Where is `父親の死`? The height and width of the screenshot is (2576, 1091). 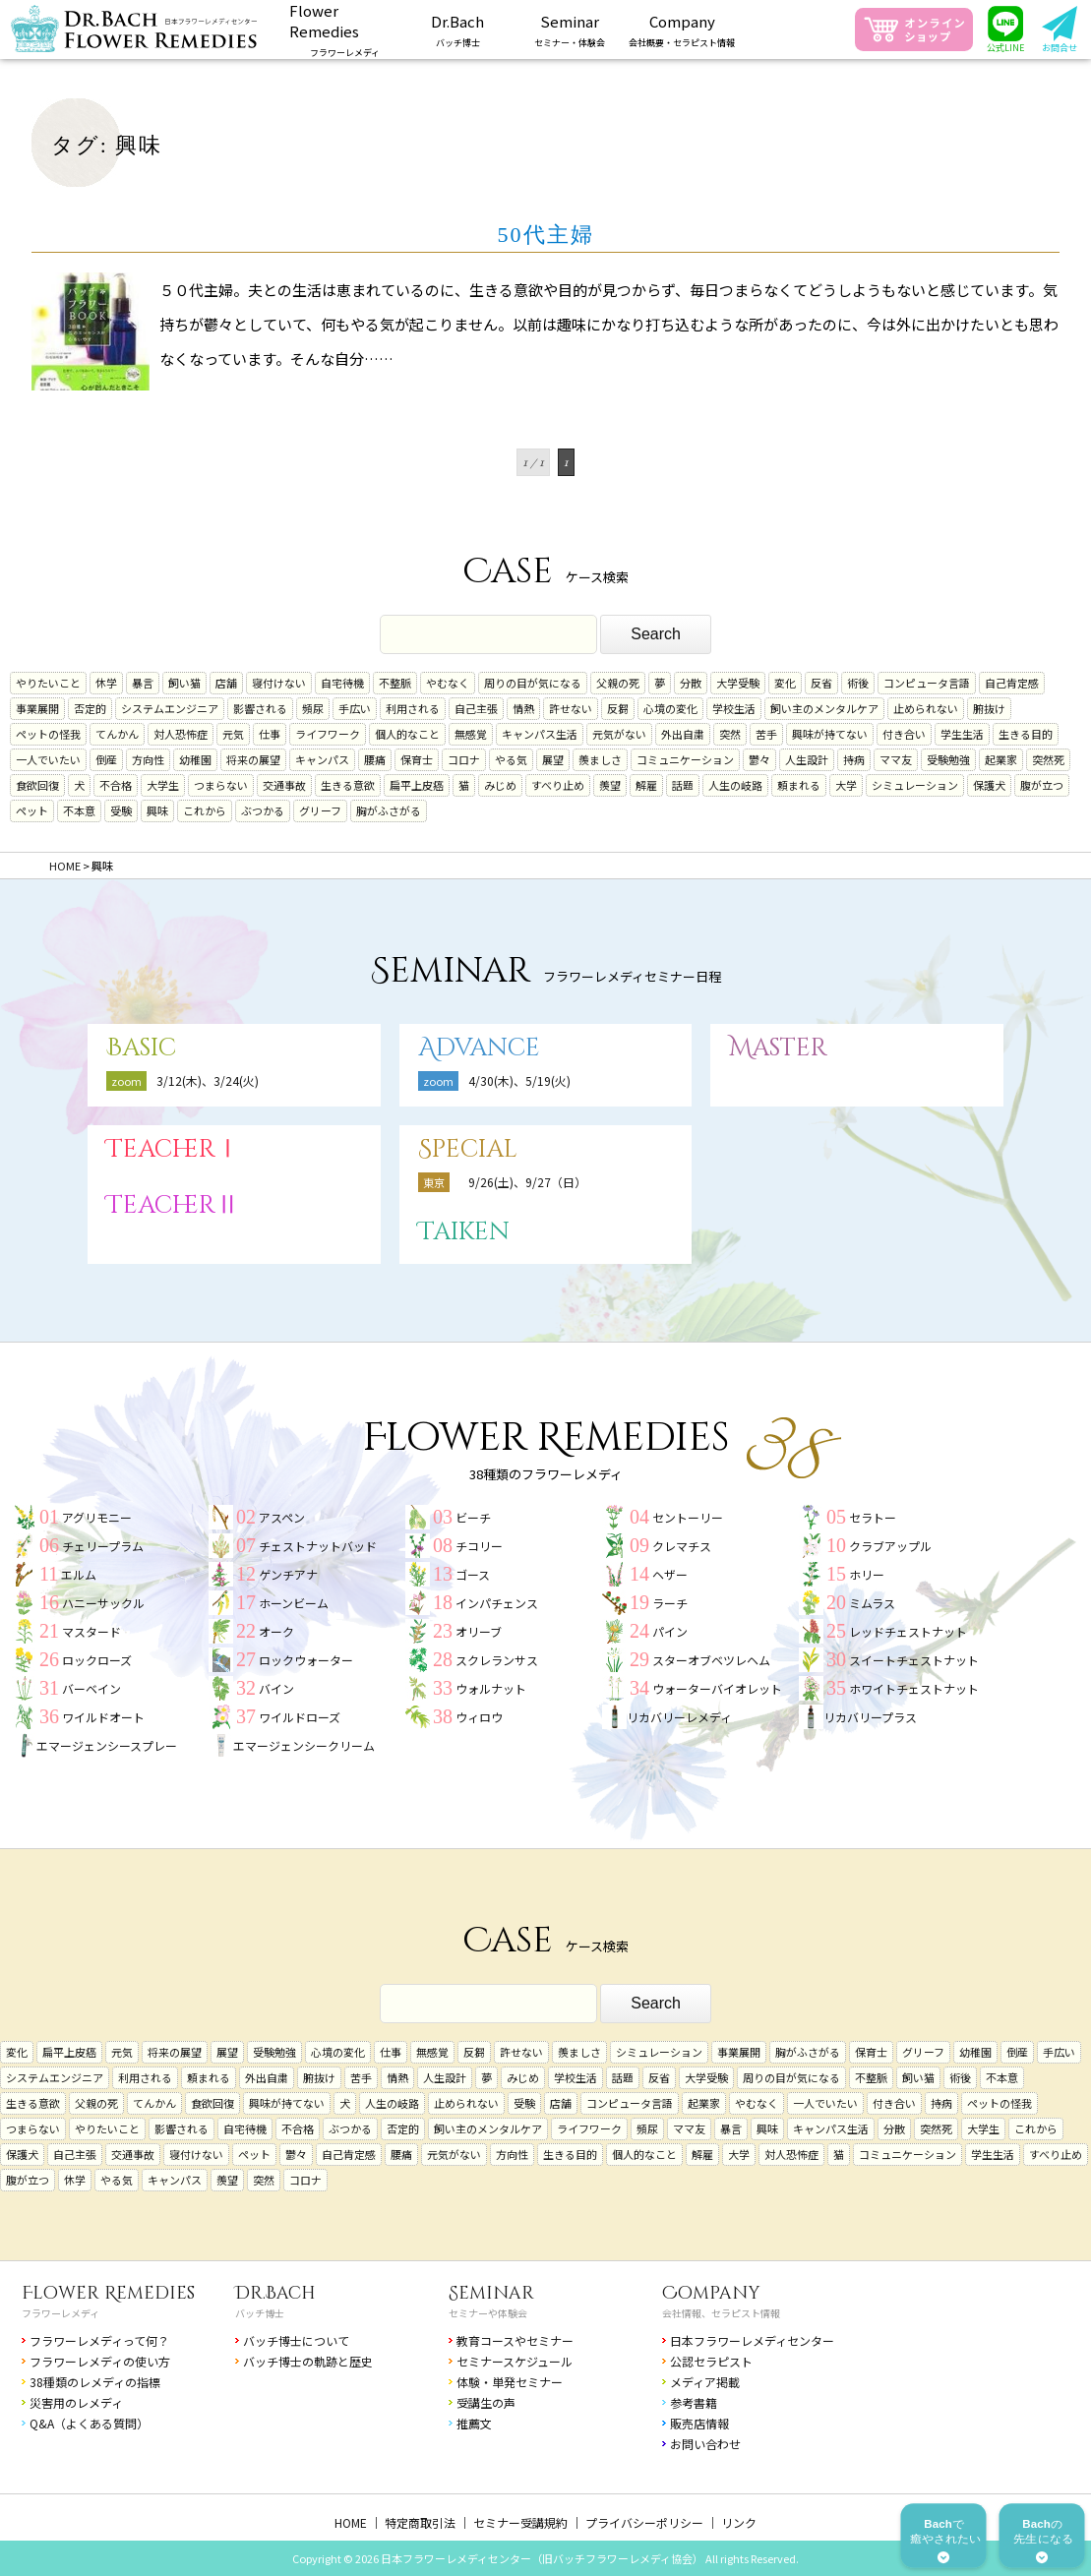
父親の死 is located at coordinates (617, 682).